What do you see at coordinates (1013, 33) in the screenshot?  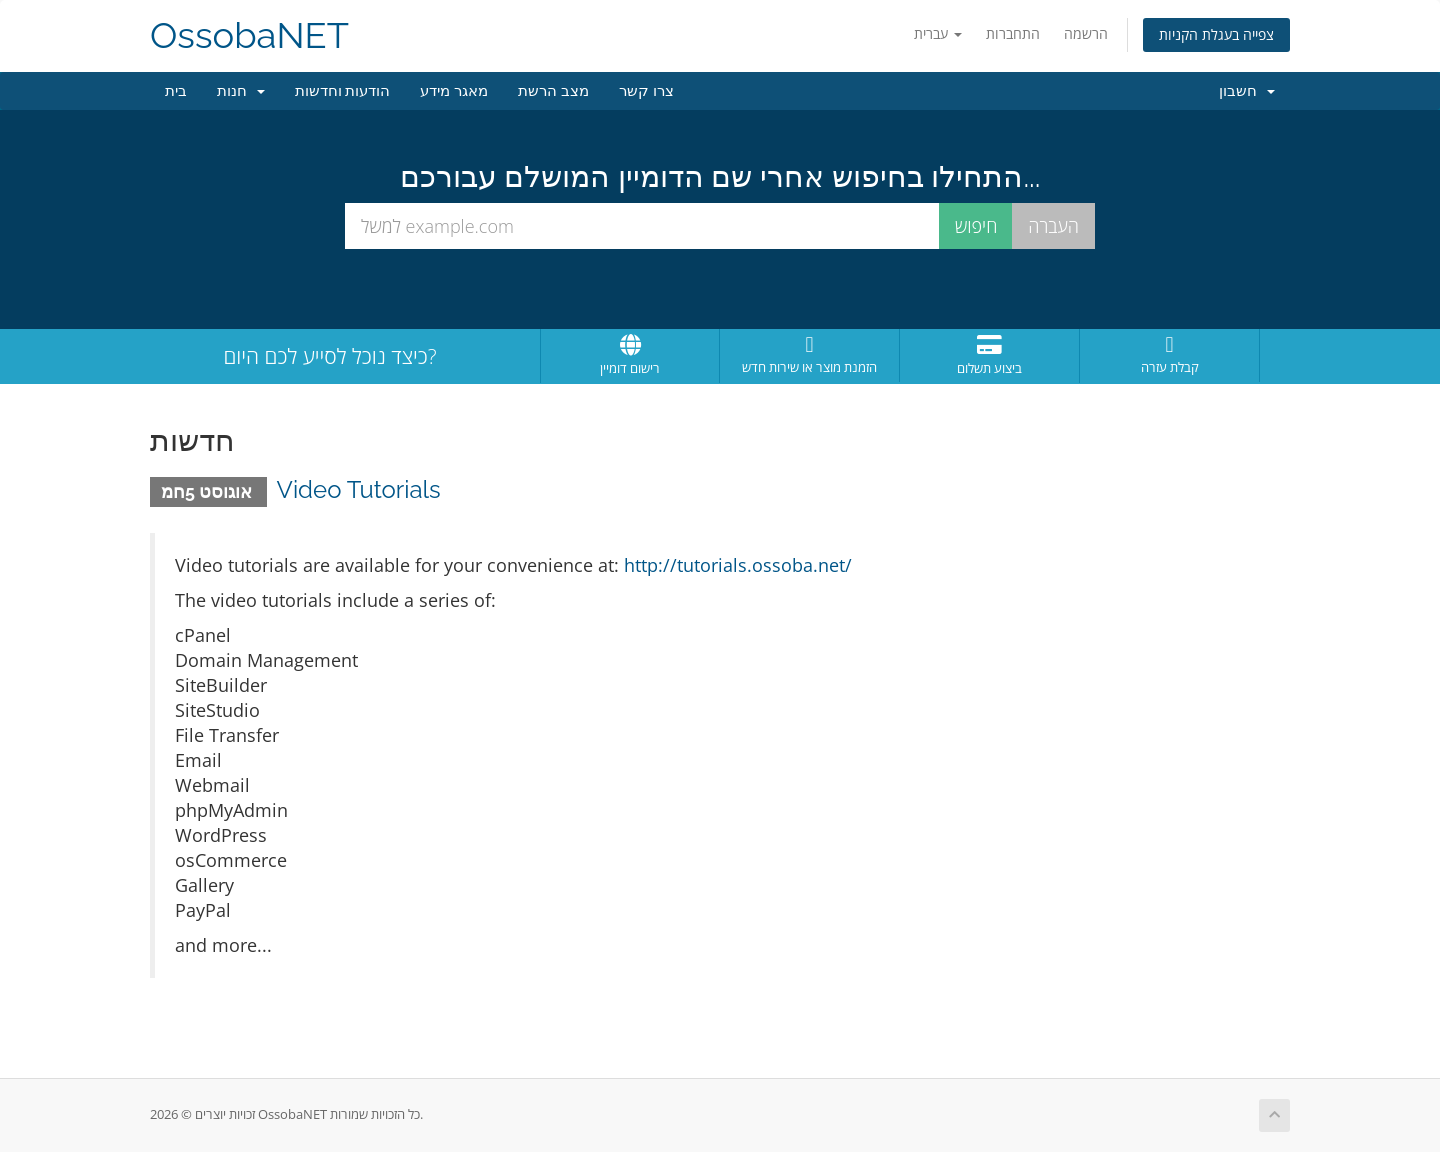 I see `התחברות` at bounding box center [1013, 33].